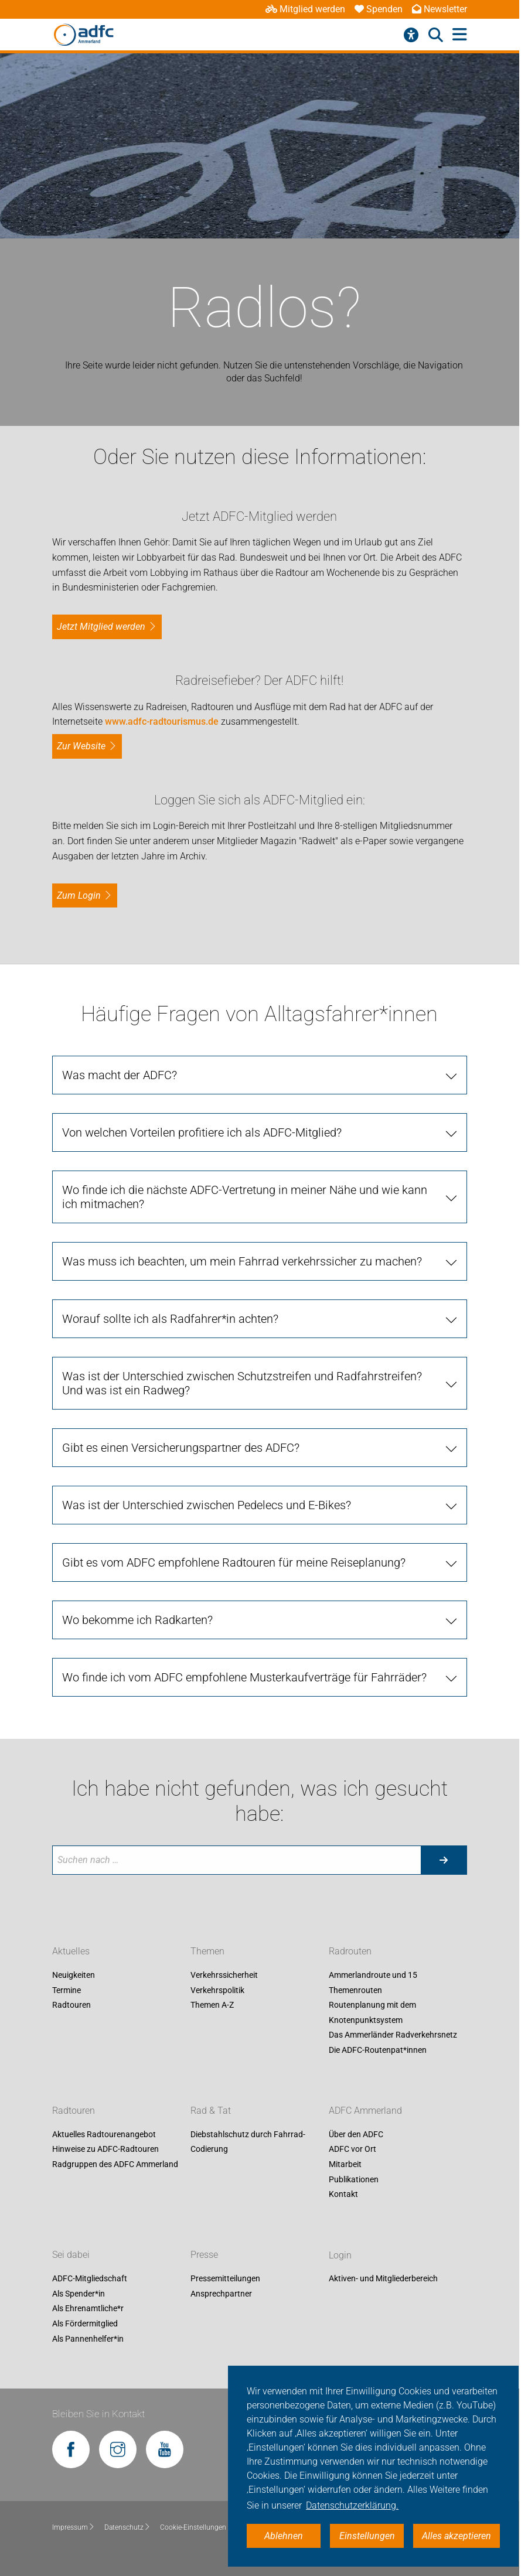 This screenshot has height=2576, width=528. I want to click on Routenplanung mit dem Knotenpunktsystem, so click(372, 2012).